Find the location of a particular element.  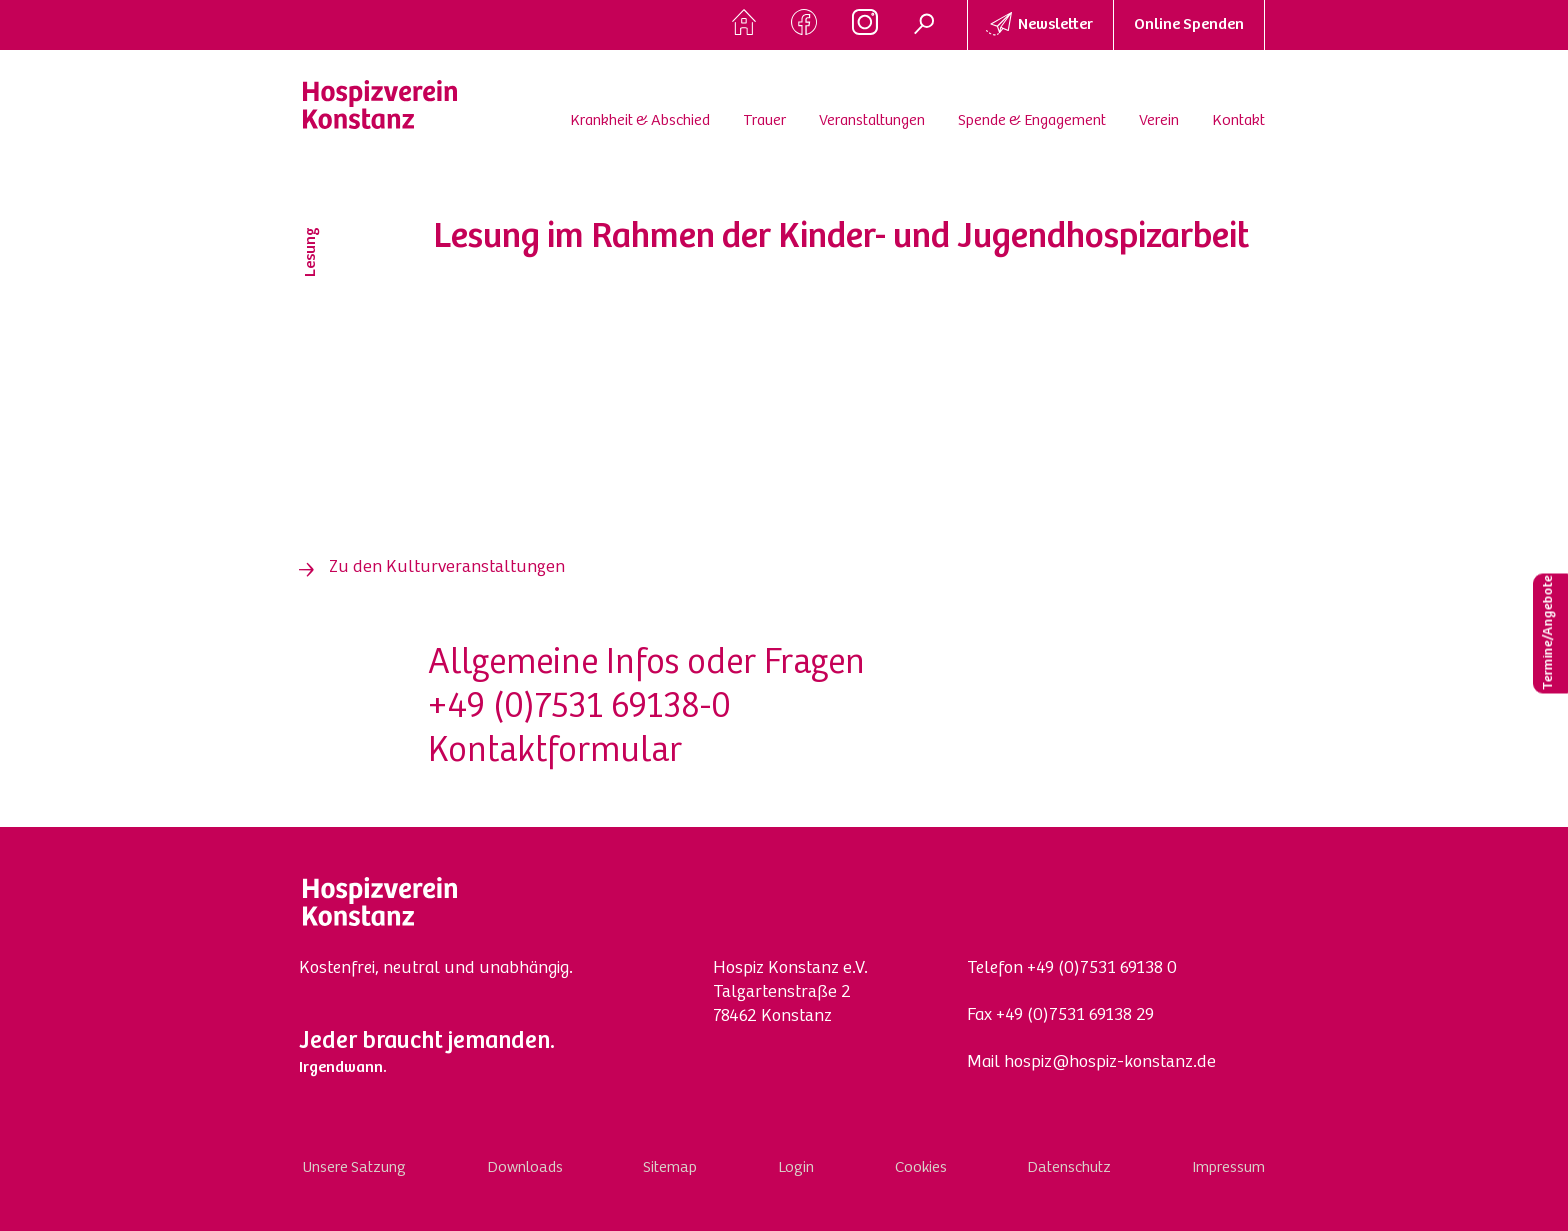

Spende & Engagement is located at coordinates (1032, 121).